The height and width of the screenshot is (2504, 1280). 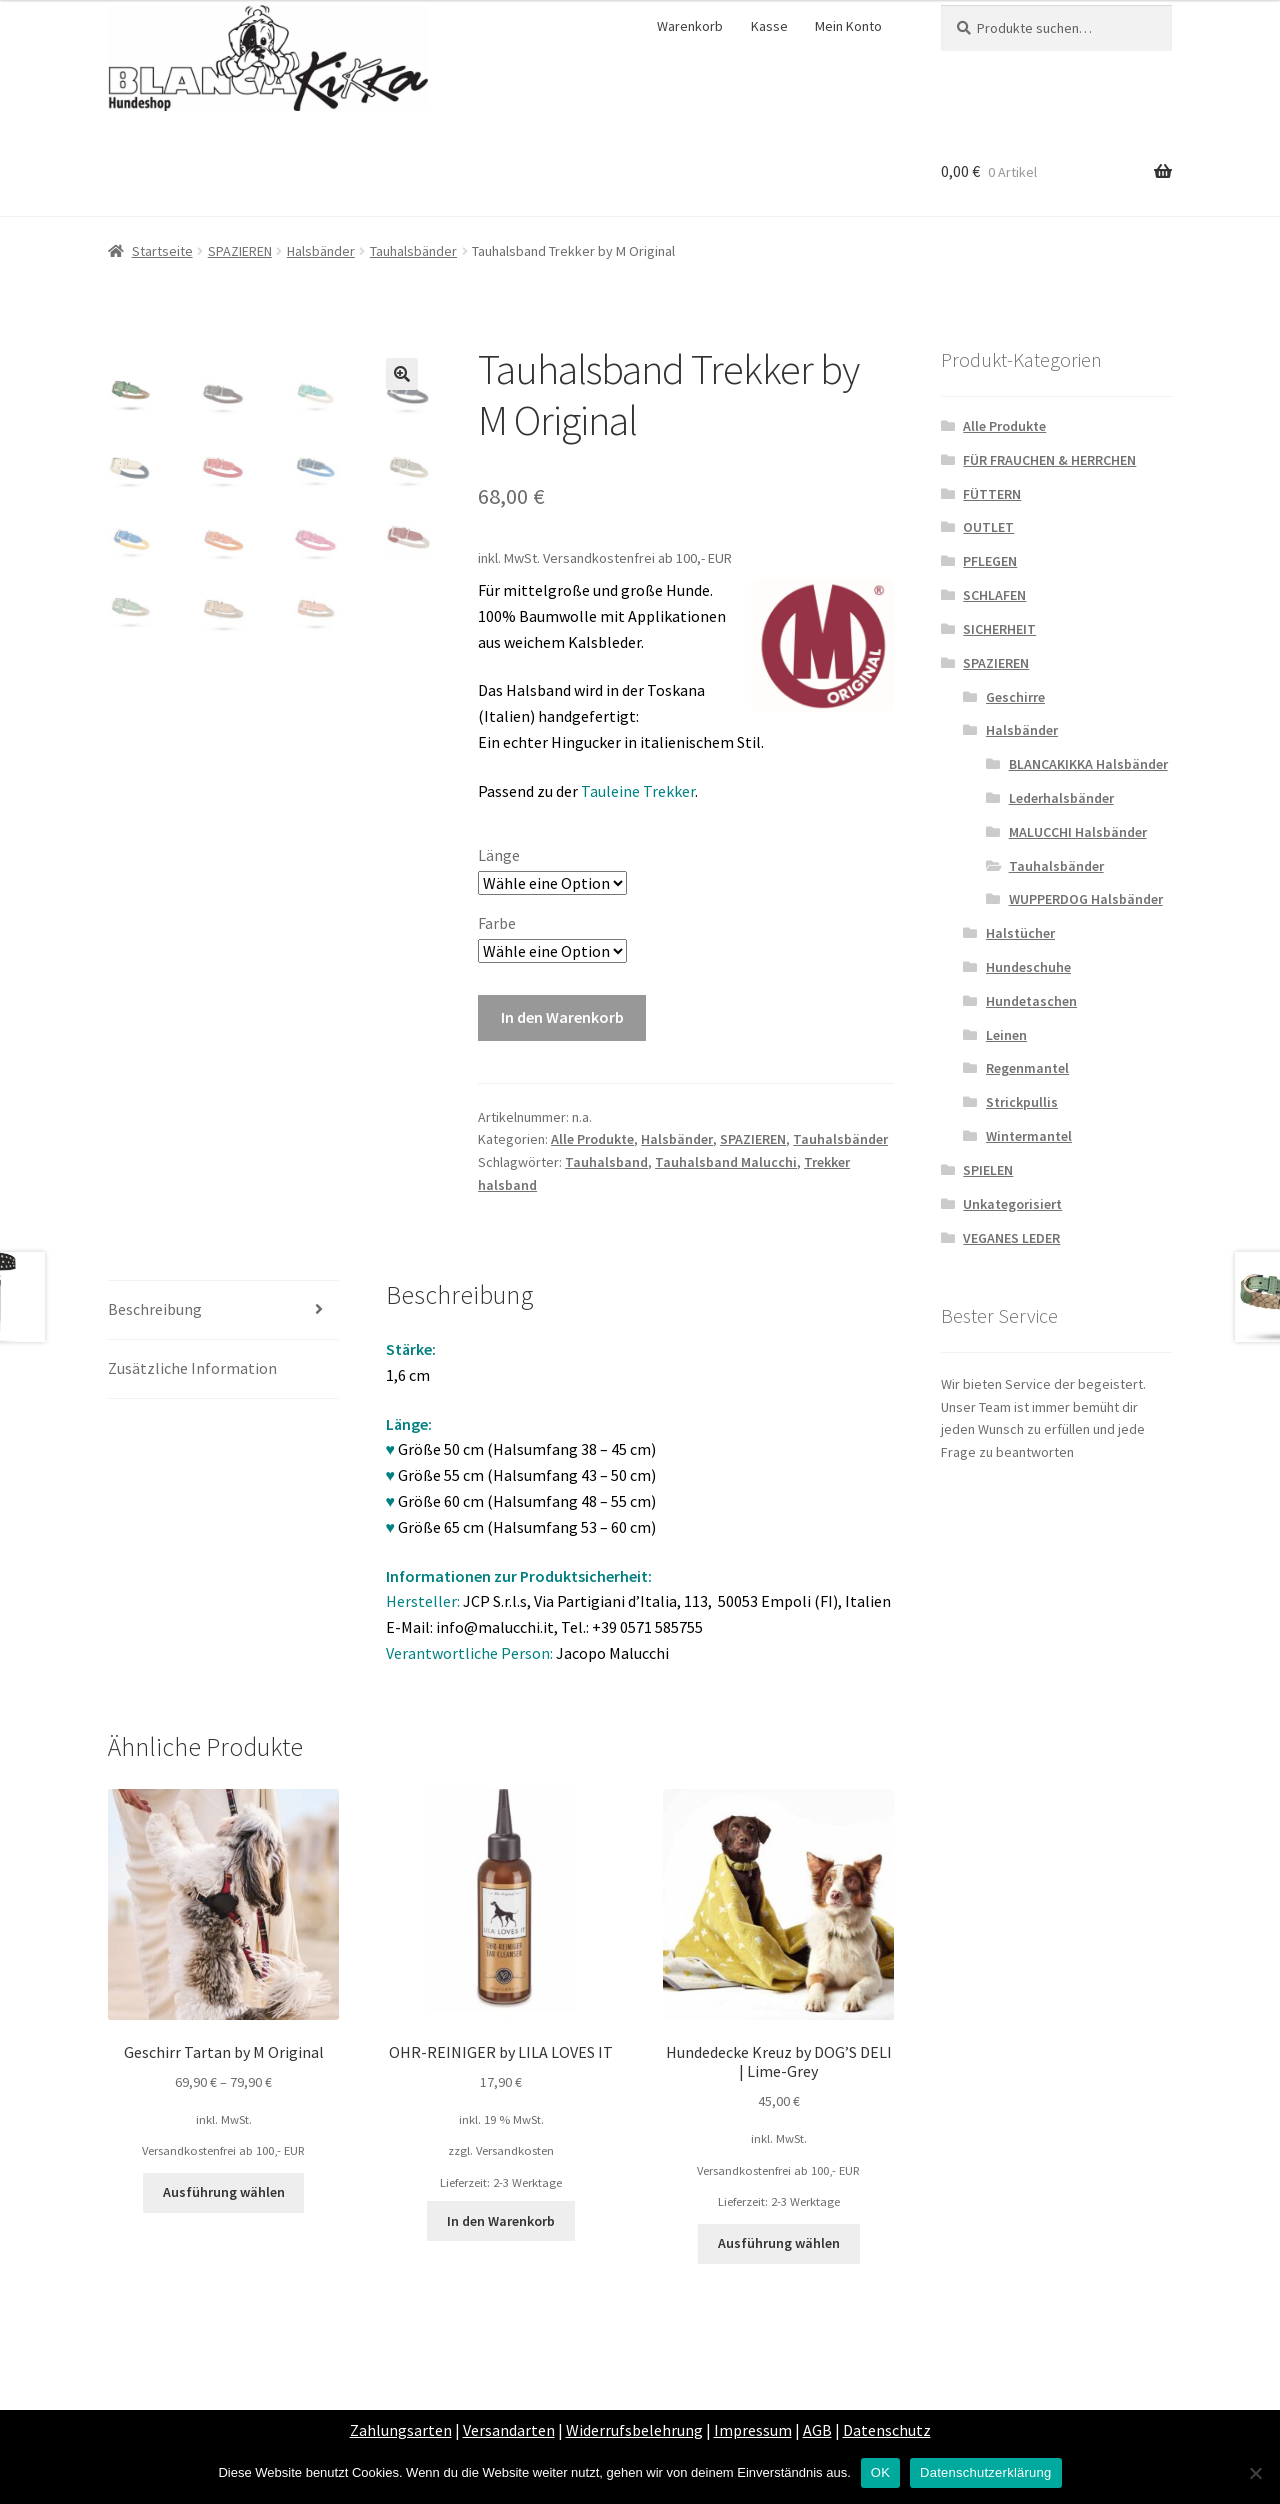 I want to click on In den Warenkorb, so click(x=562, y=1017).